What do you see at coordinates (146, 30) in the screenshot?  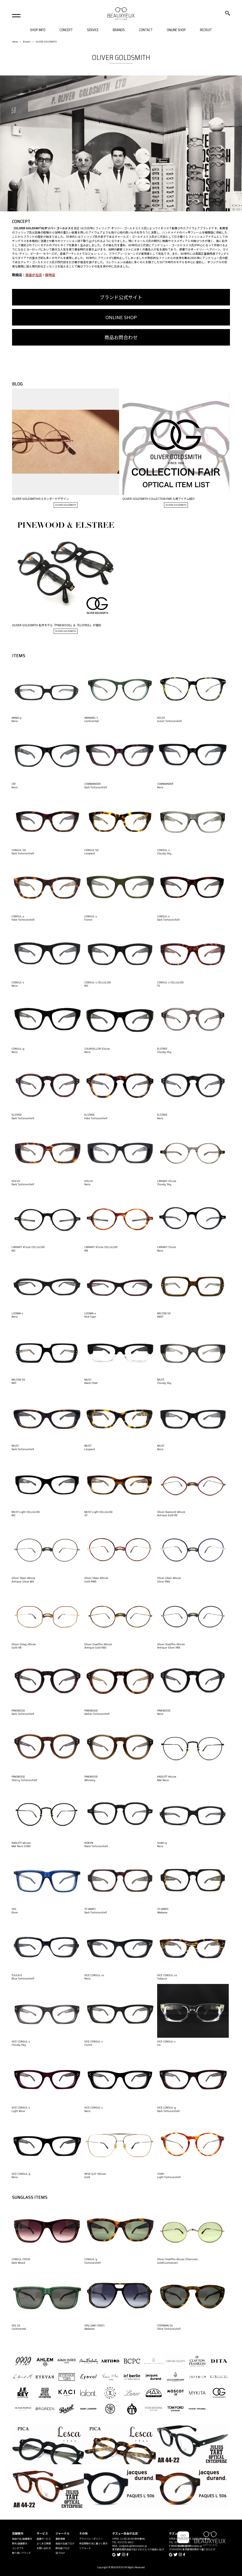 I see `CONTACT` at bounding box center [146, 30].